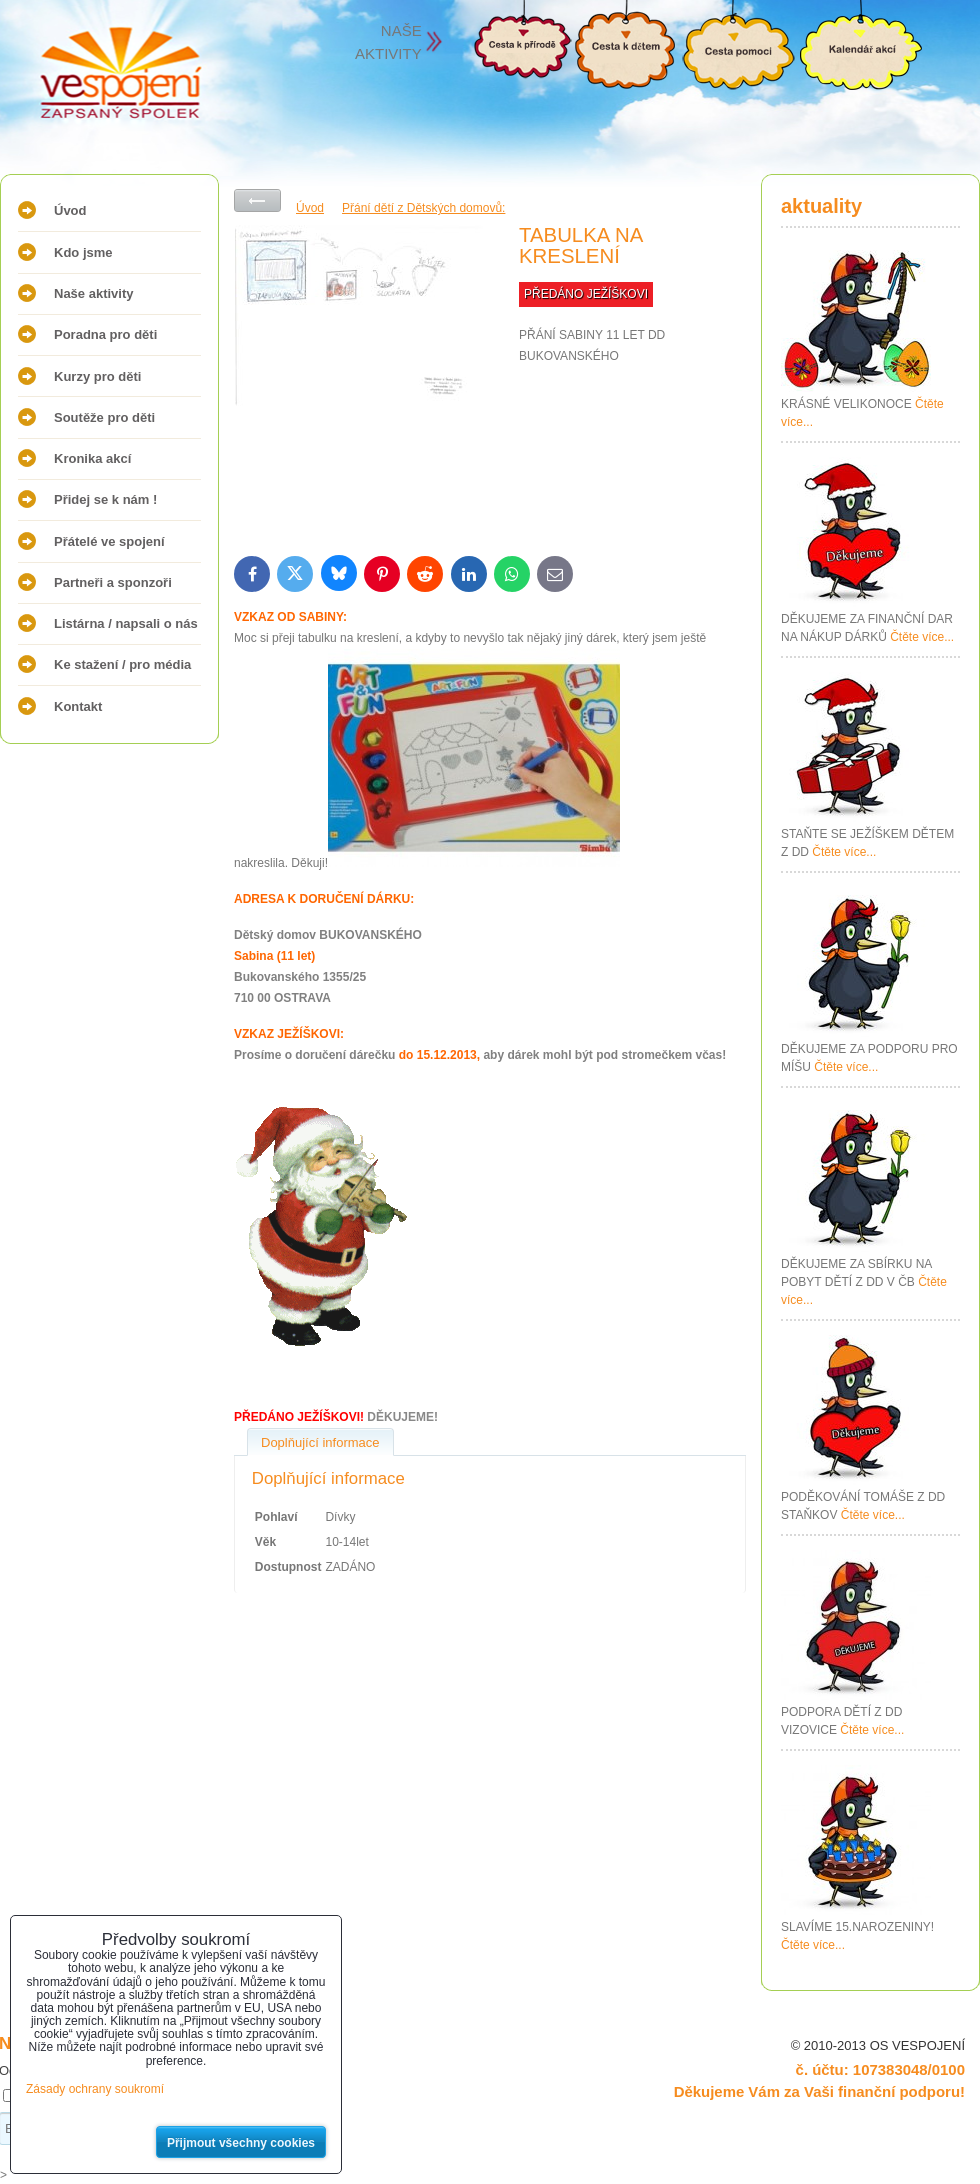  What do you see at coordinates (70, 210) in the screenshot?
I see `Úvod` at bounding box center [70, 210].